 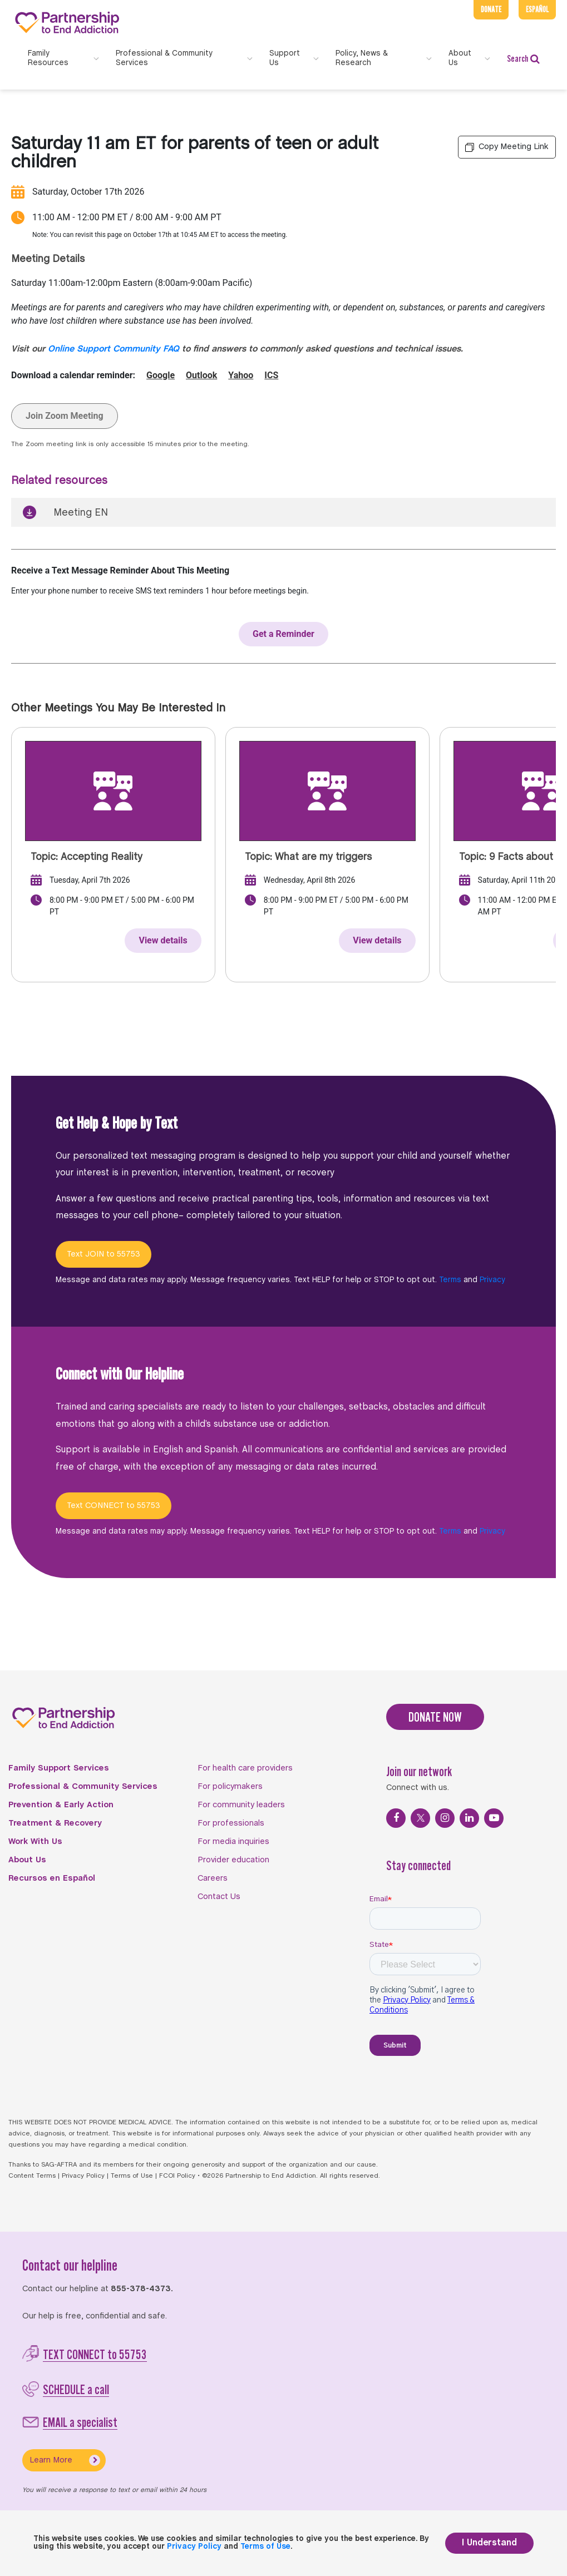 What do you see at coordinates (230, 1787) in the screenshot?
I see `For policymakers` at bounding box center [230, 1787].